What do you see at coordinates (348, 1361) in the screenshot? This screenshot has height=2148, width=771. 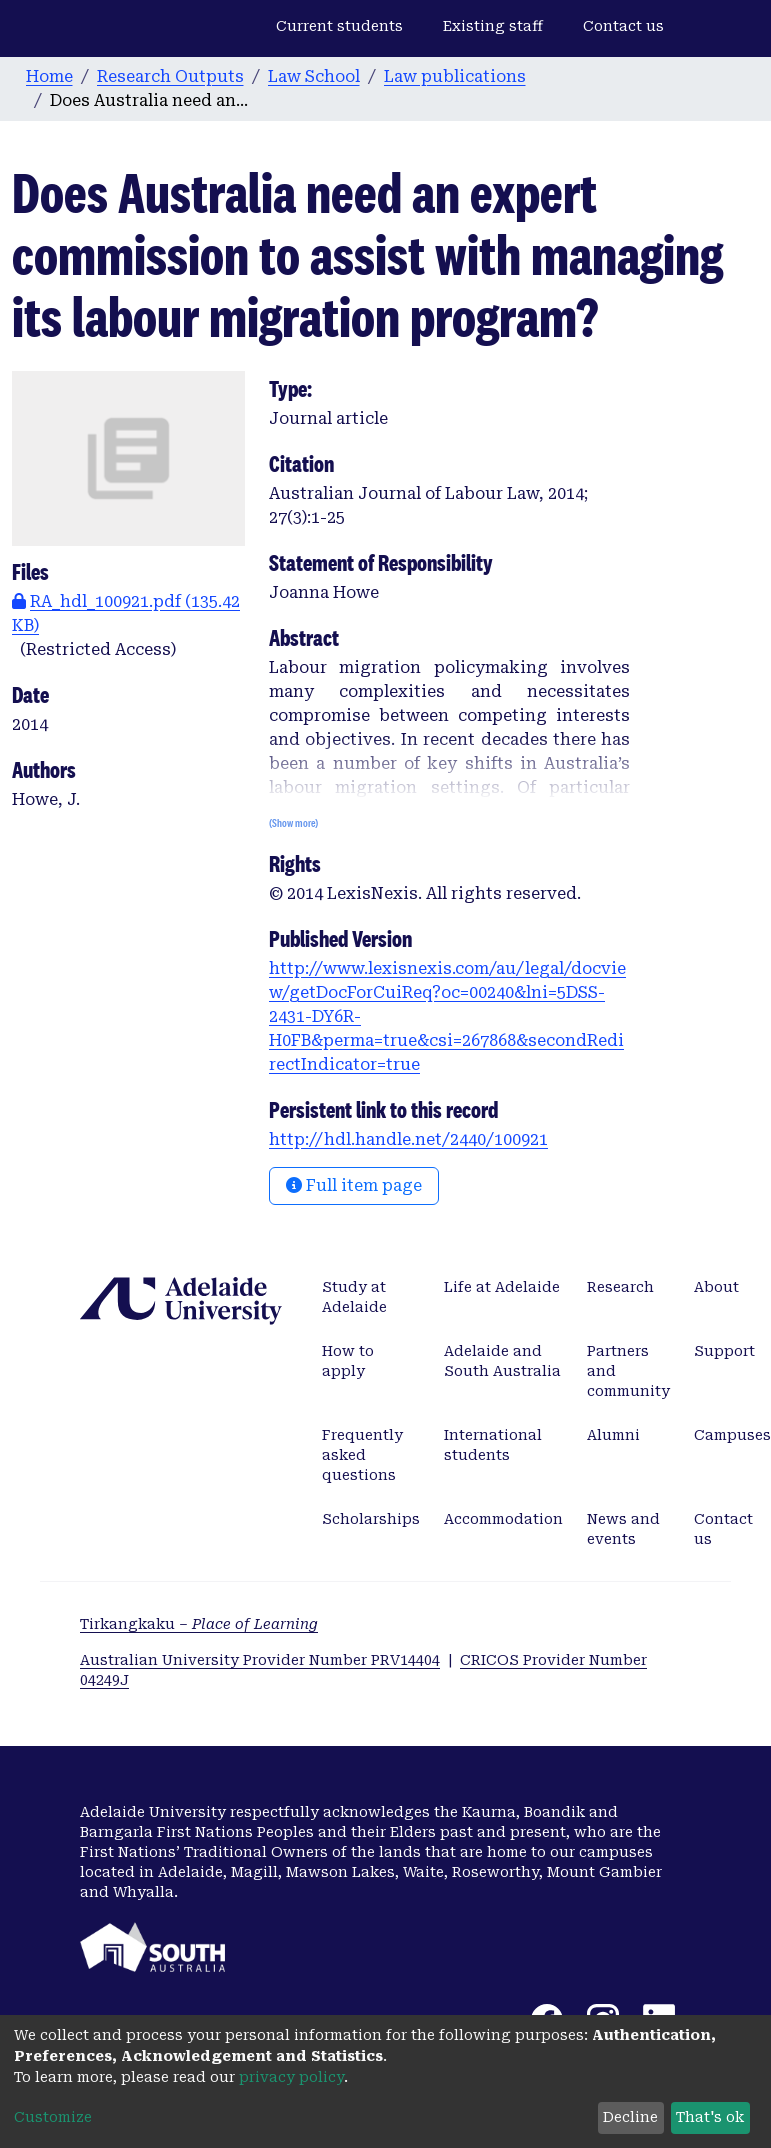 I see `How to apply` at bounding box center [348, 1361].